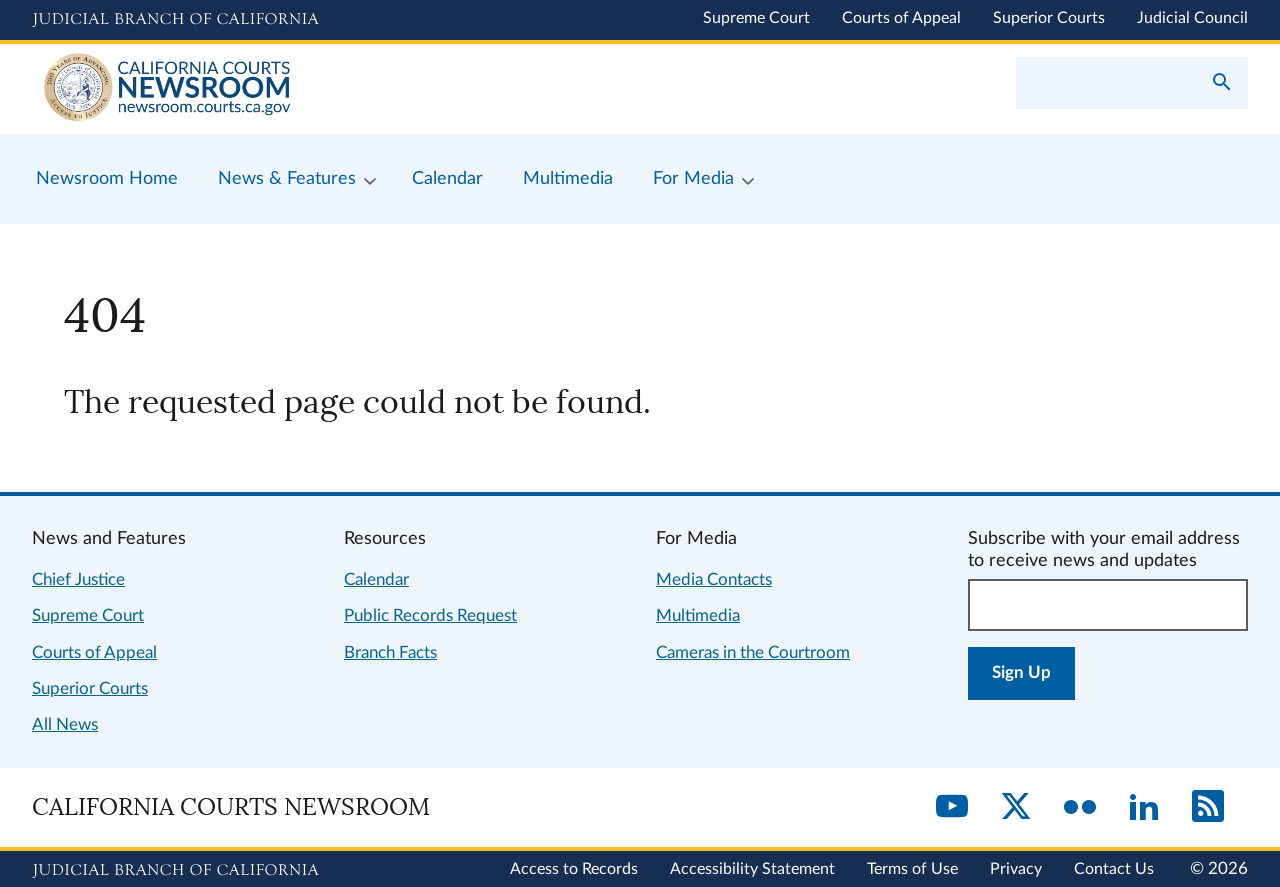 This screenshot has height=887, width=1280. I want to click on Privacy, so click(1016, 869).